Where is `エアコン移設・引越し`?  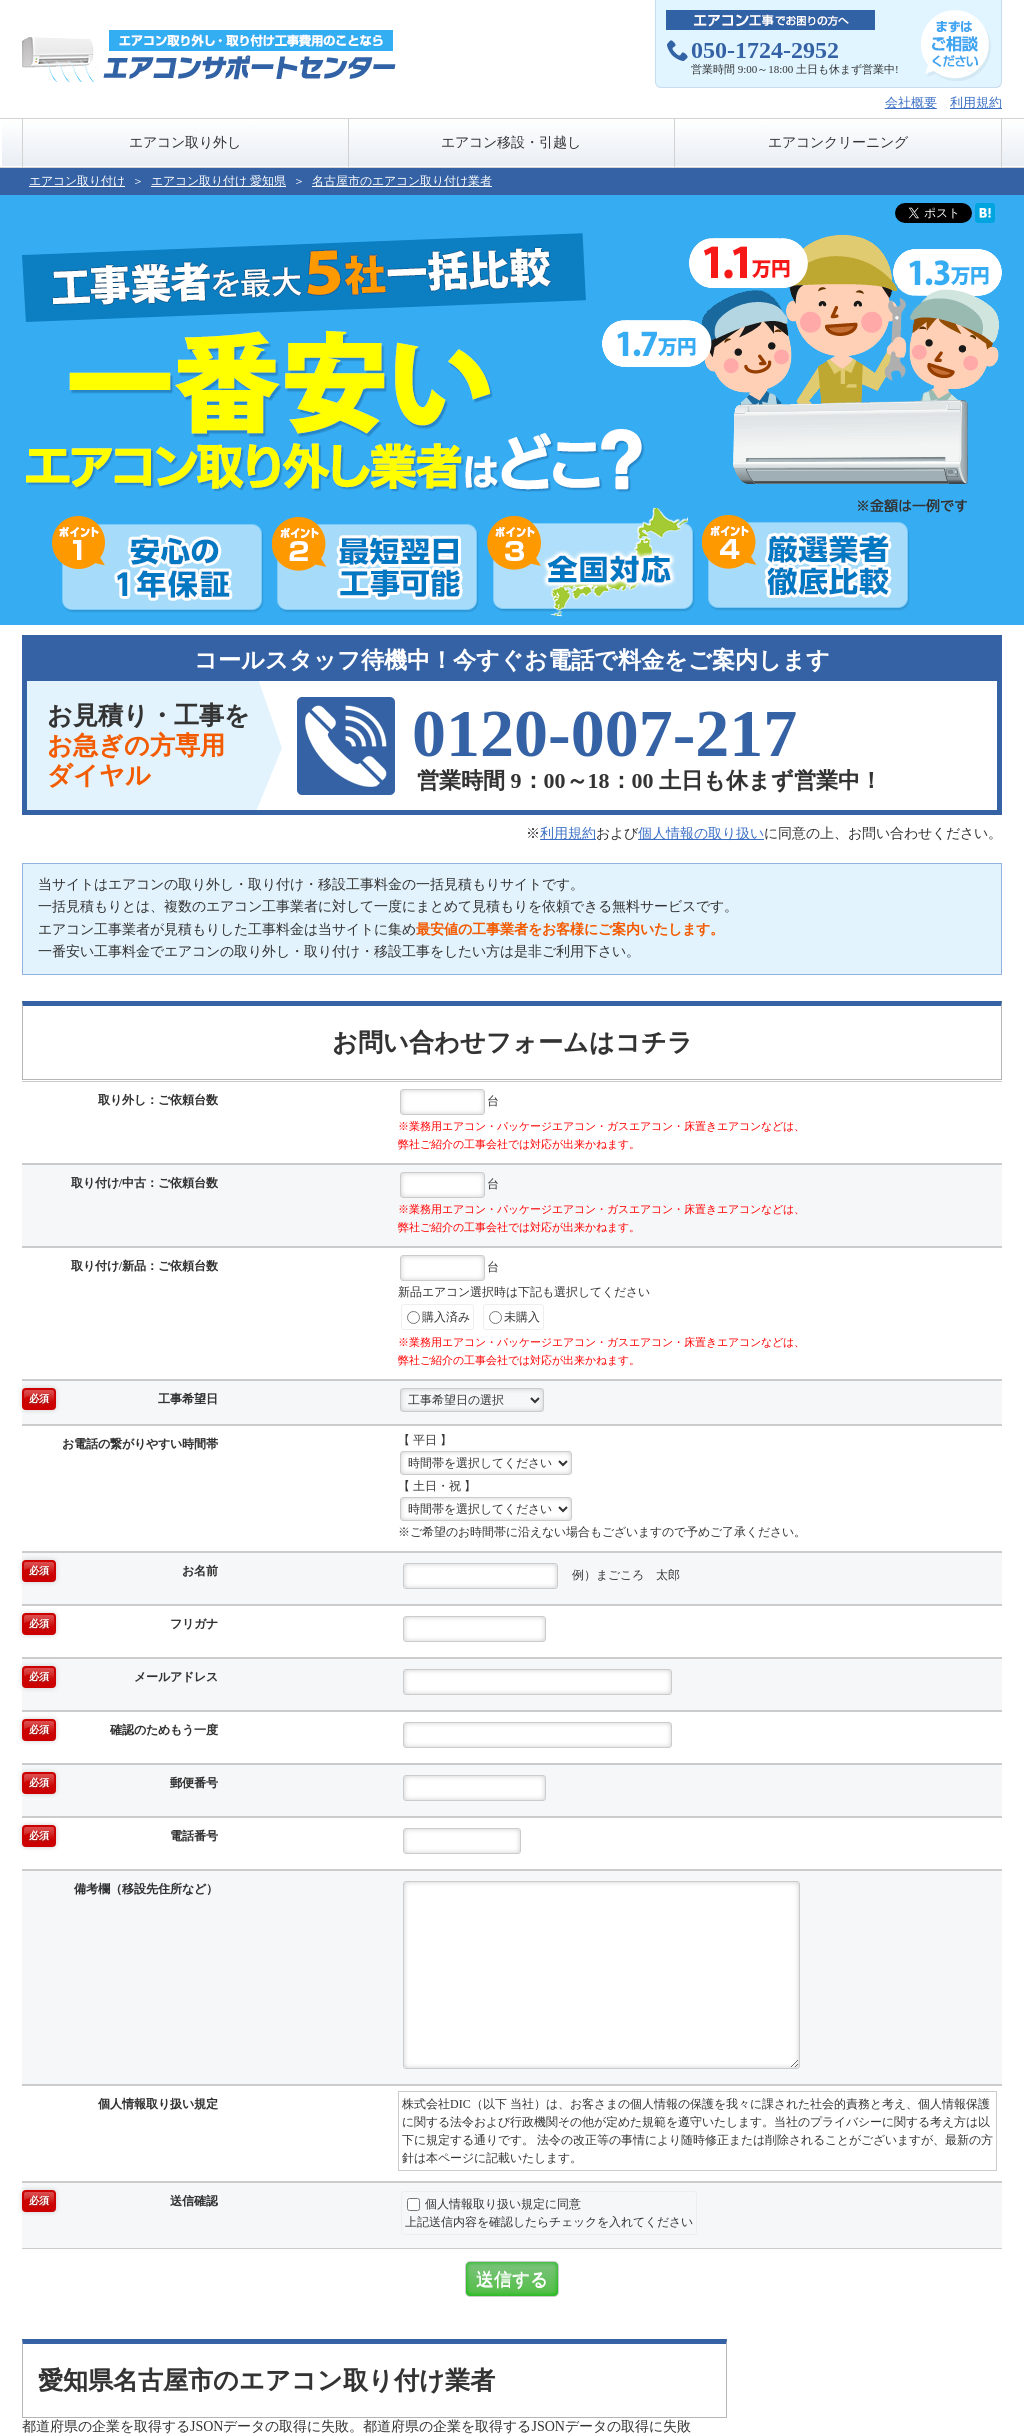 エアコン移設・引越し is located at coordinates (511, 142).